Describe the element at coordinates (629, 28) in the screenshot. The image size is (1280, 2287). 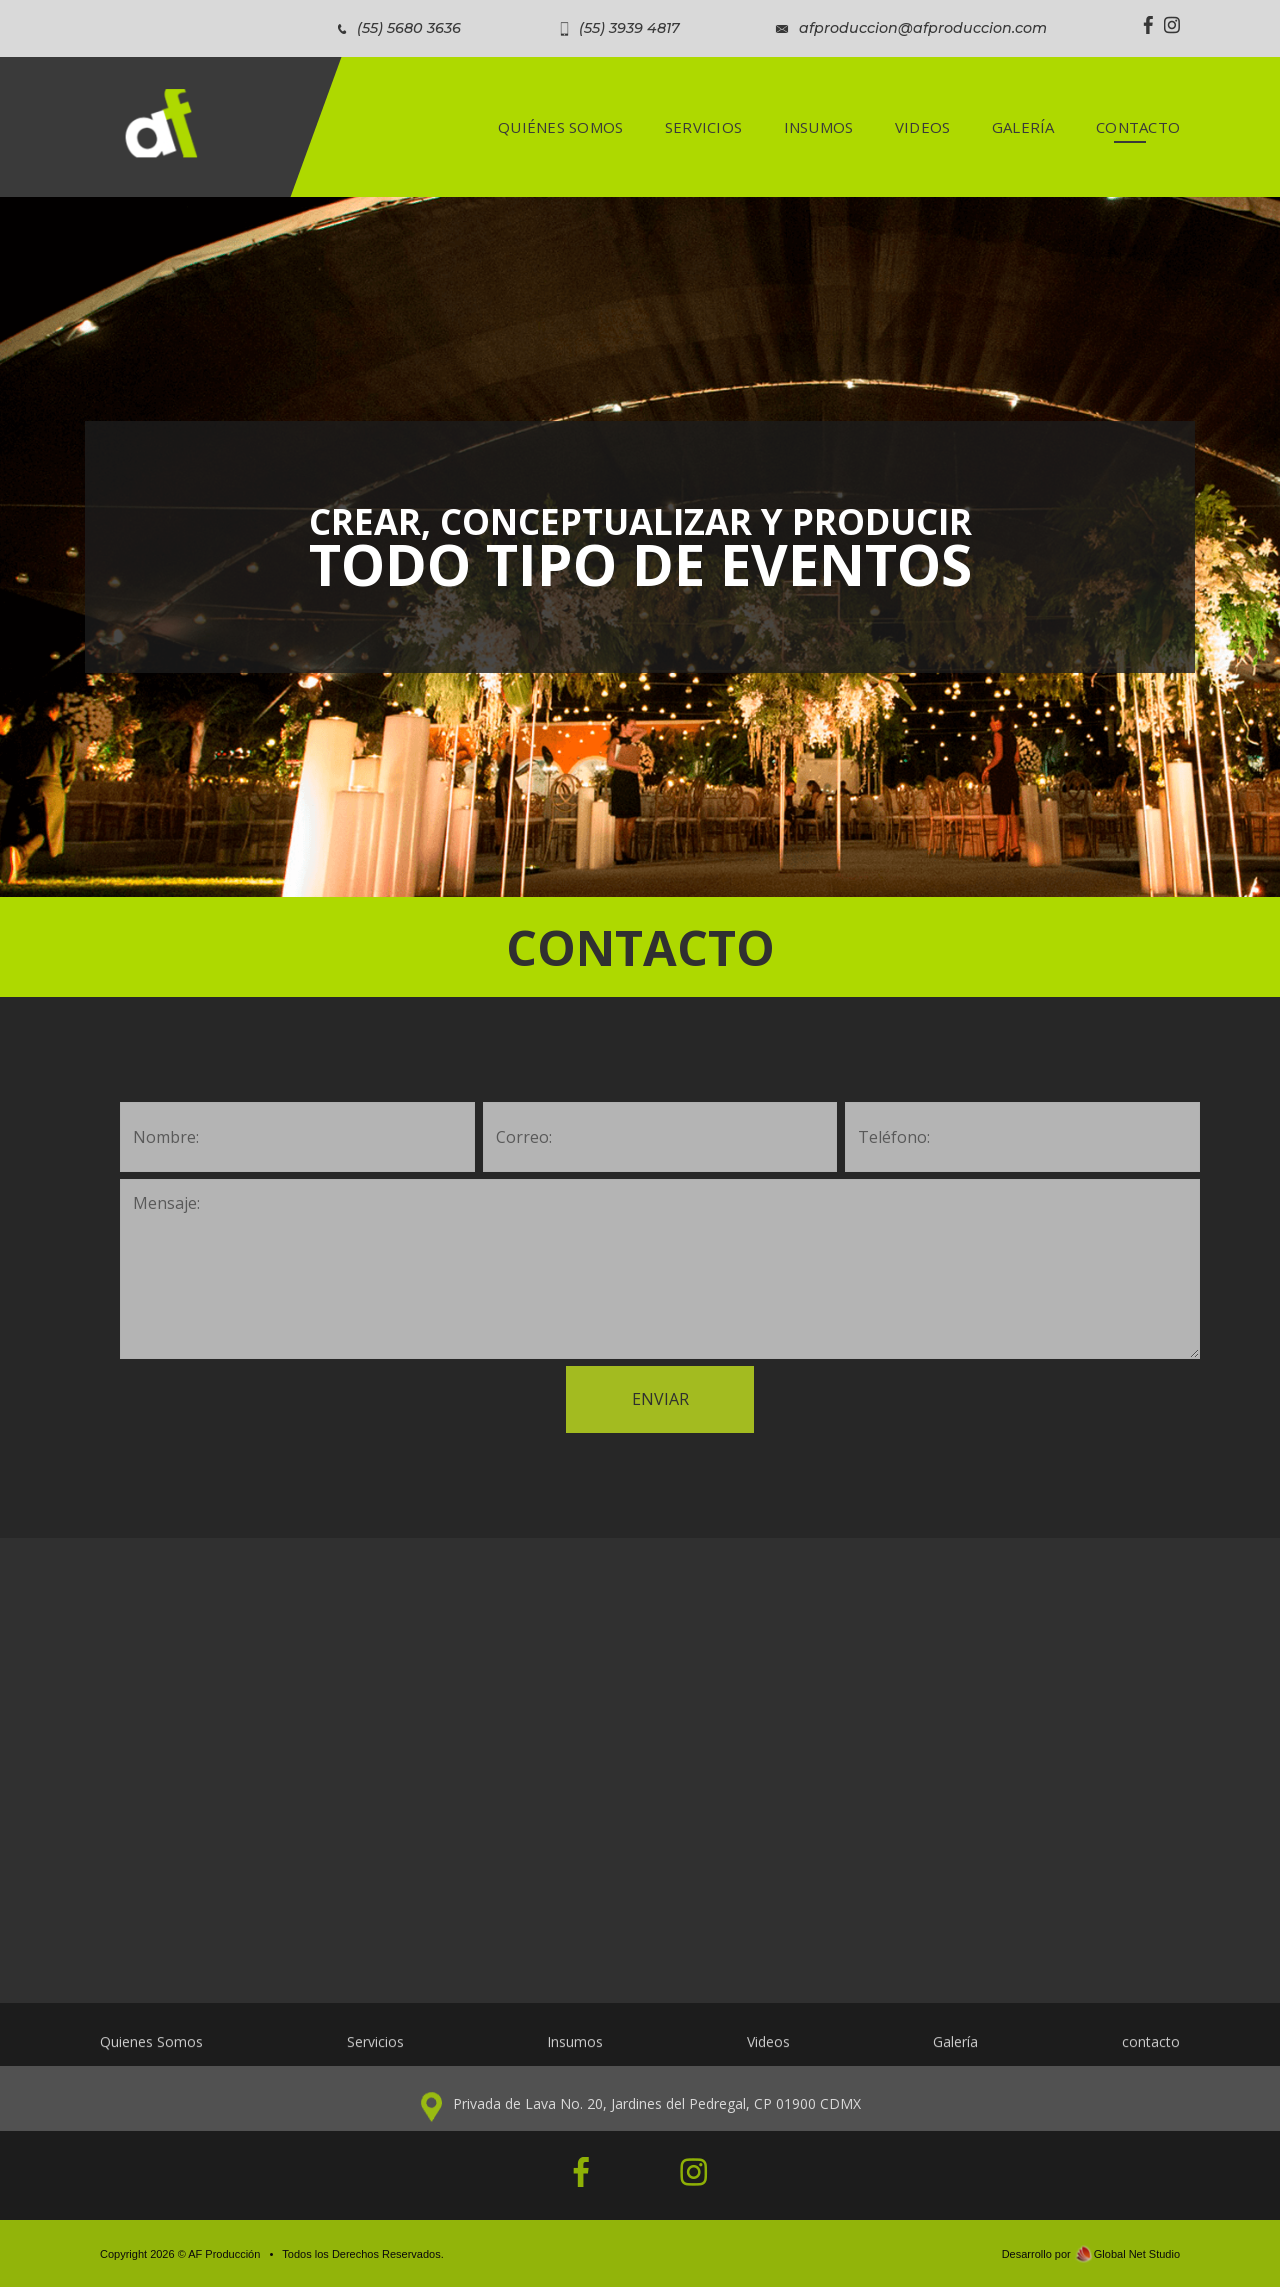
I see `(55) 3939 4817` at that location.